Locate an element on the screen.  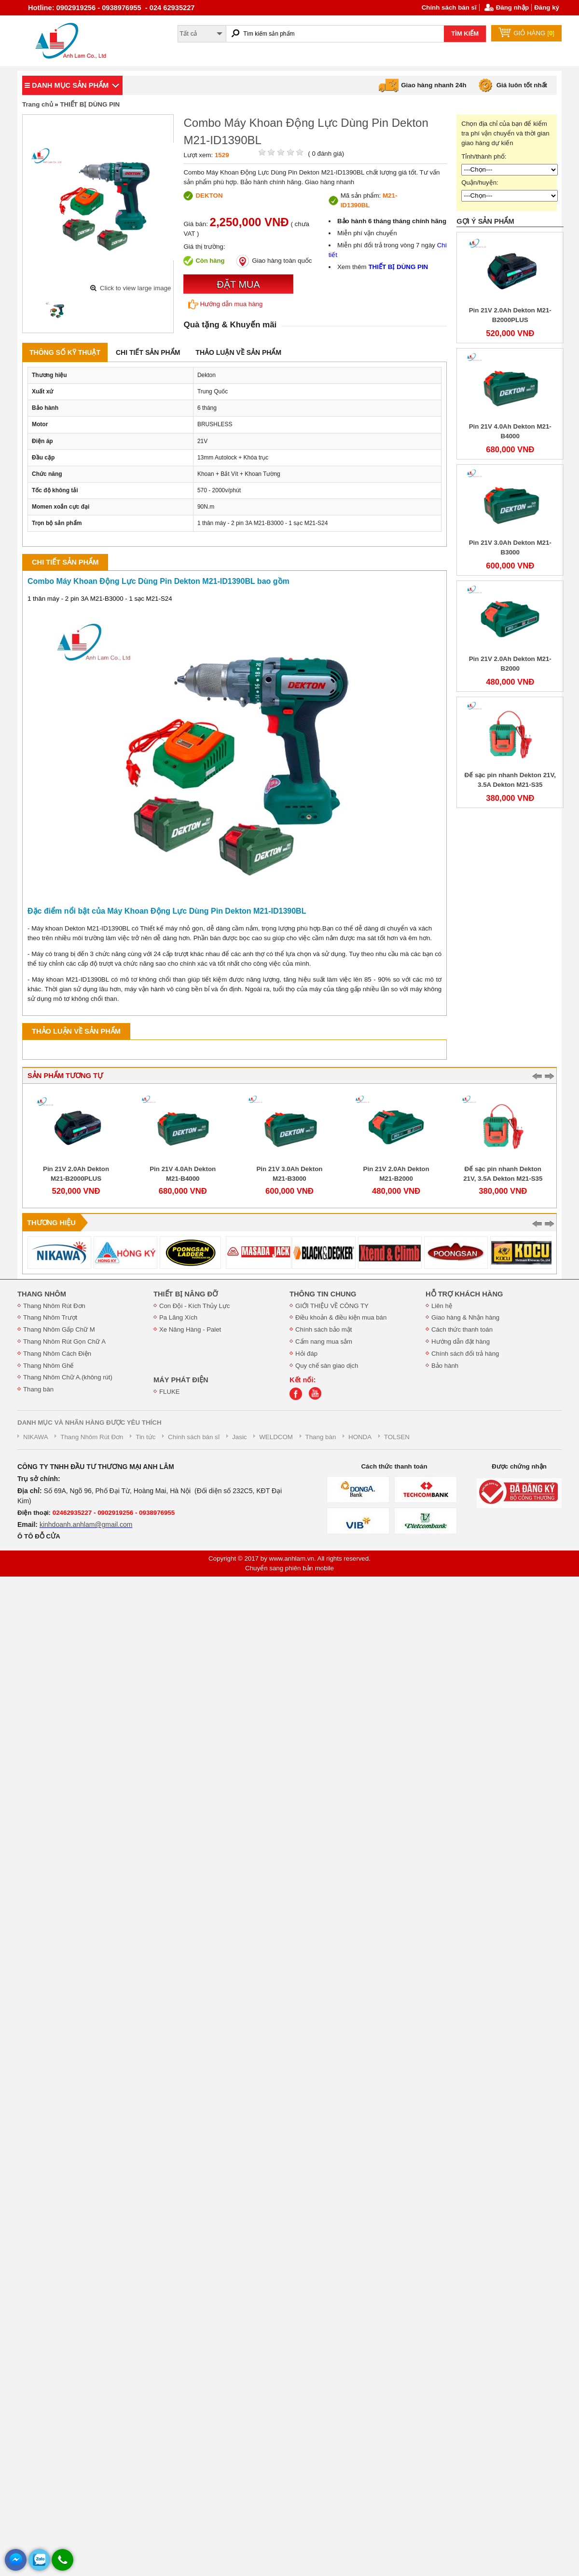
Thang Nhôm Trượt is located at coordinates (50, 1317).